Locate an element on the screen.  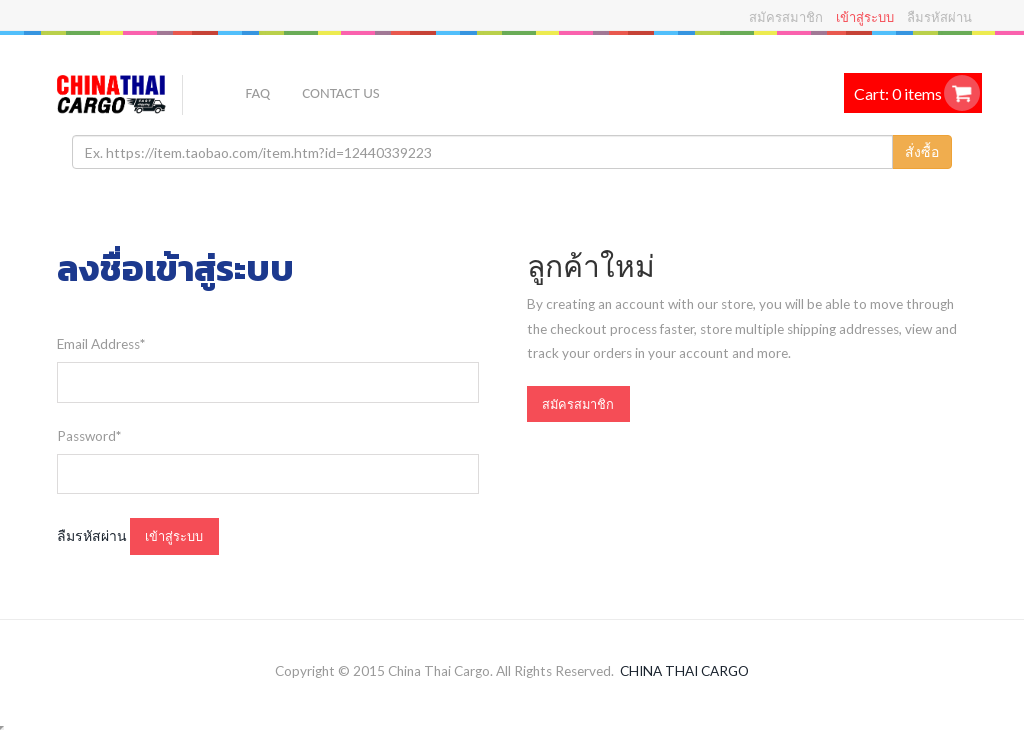
เข้าสู่ระบบ is located at coordinates (865, 17).